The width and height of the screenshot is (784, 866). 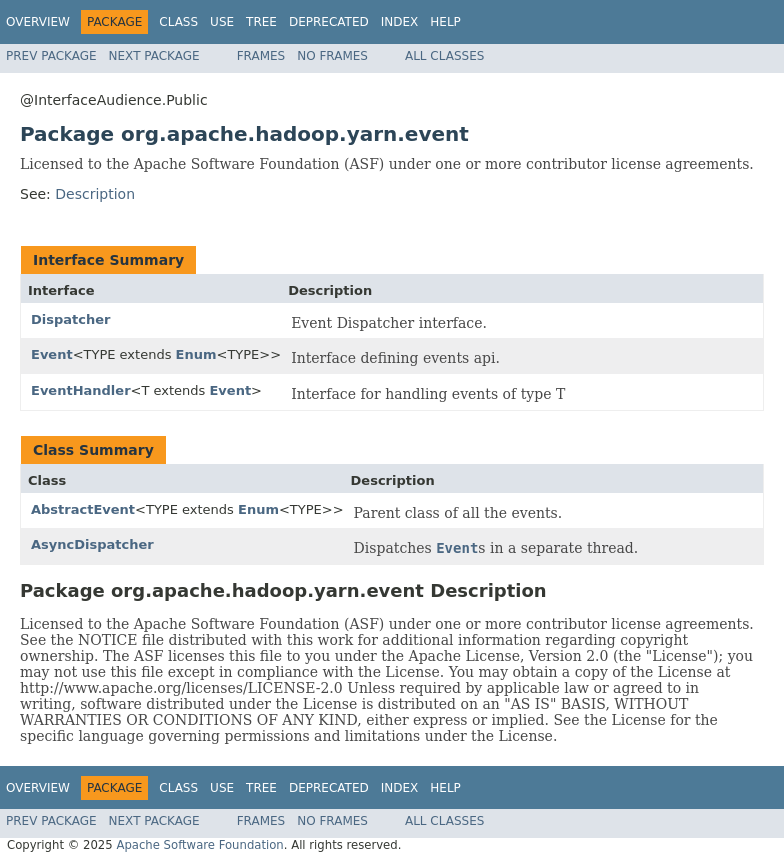 What do you see at coordinates (81, 390) in the screenshot?
I see `EventHandler` at bounding box center [81, 390].